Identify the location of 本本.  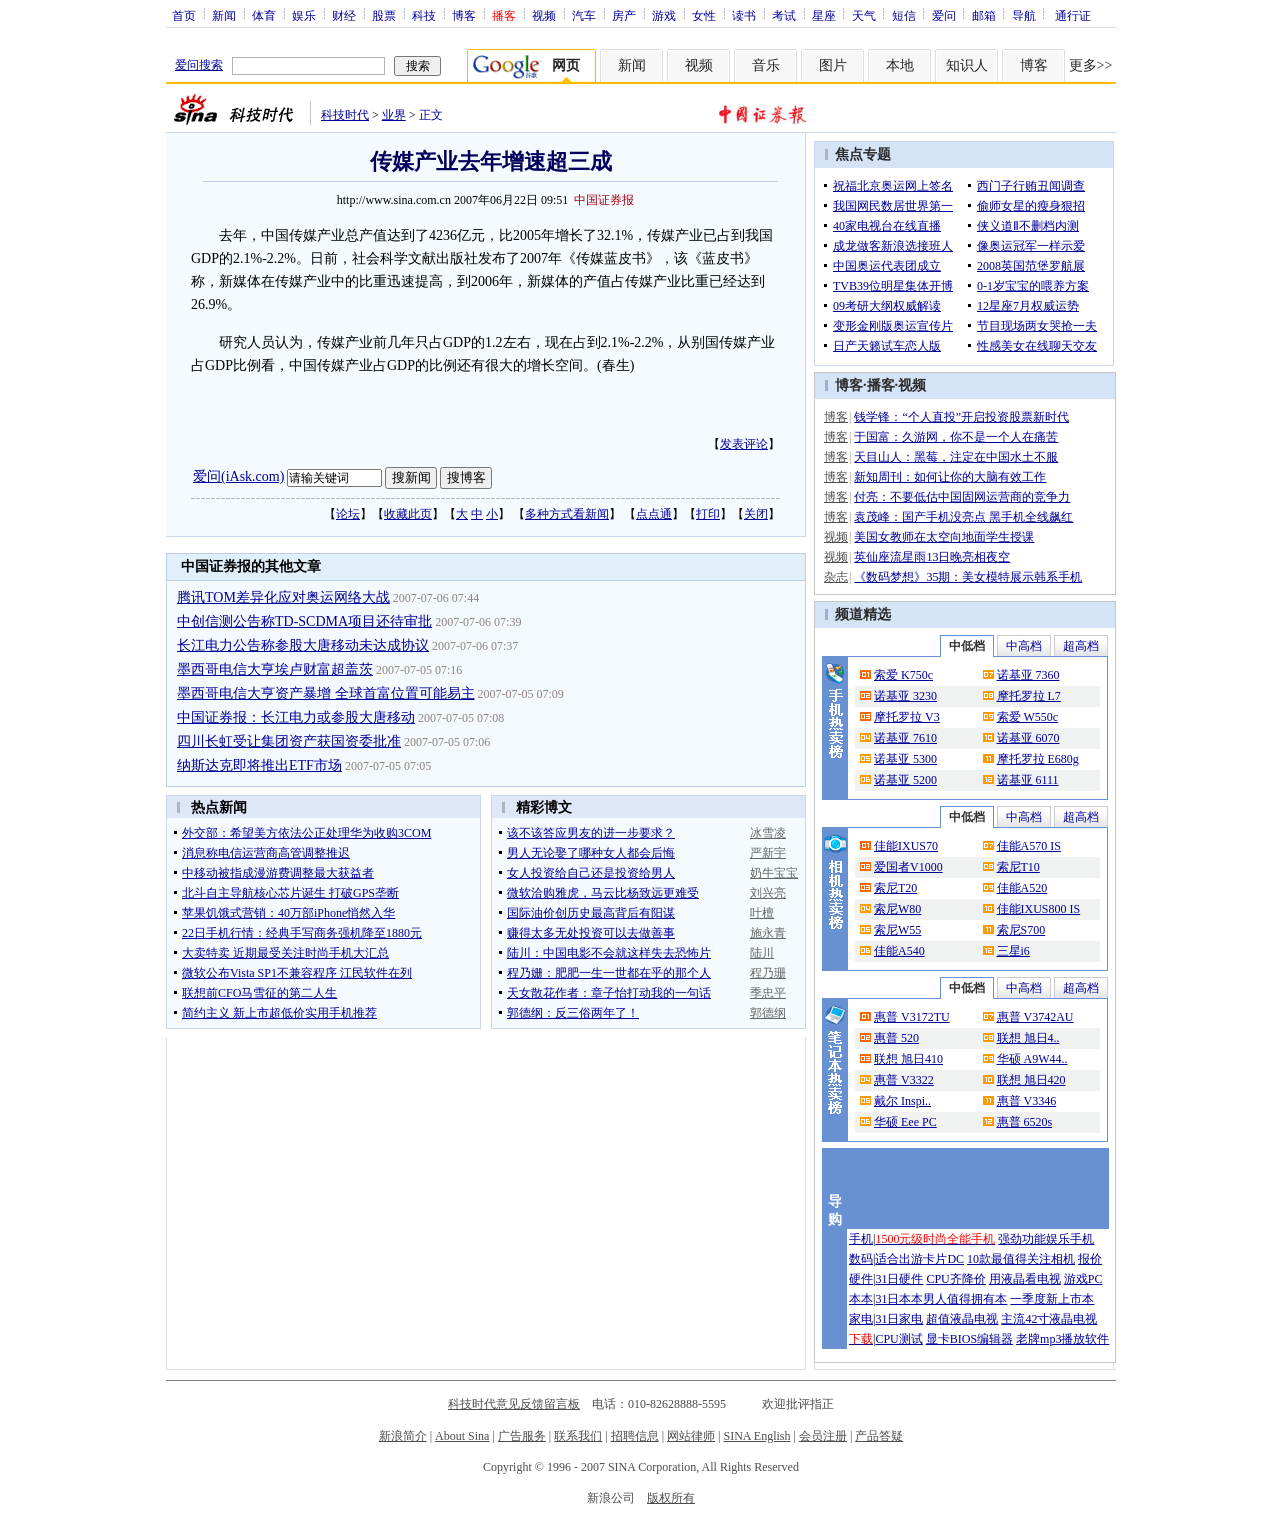
(861, 1299).